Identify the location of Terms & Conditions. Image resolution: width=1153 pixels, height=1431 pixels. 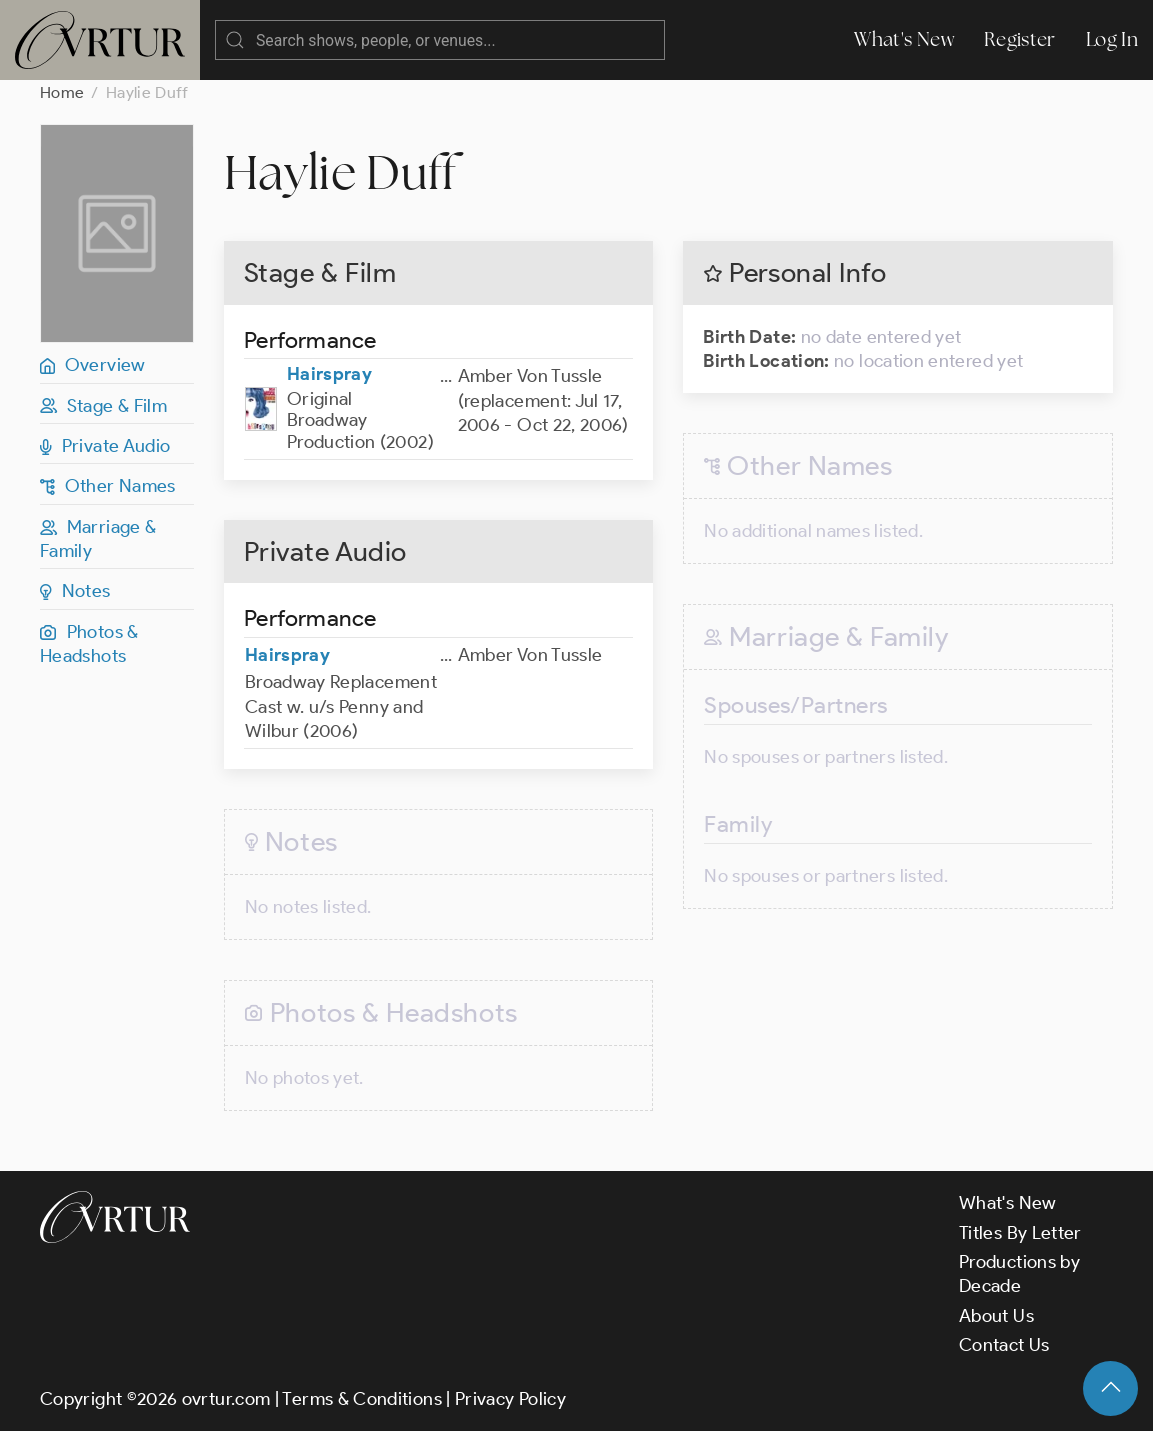
(361, 1399).